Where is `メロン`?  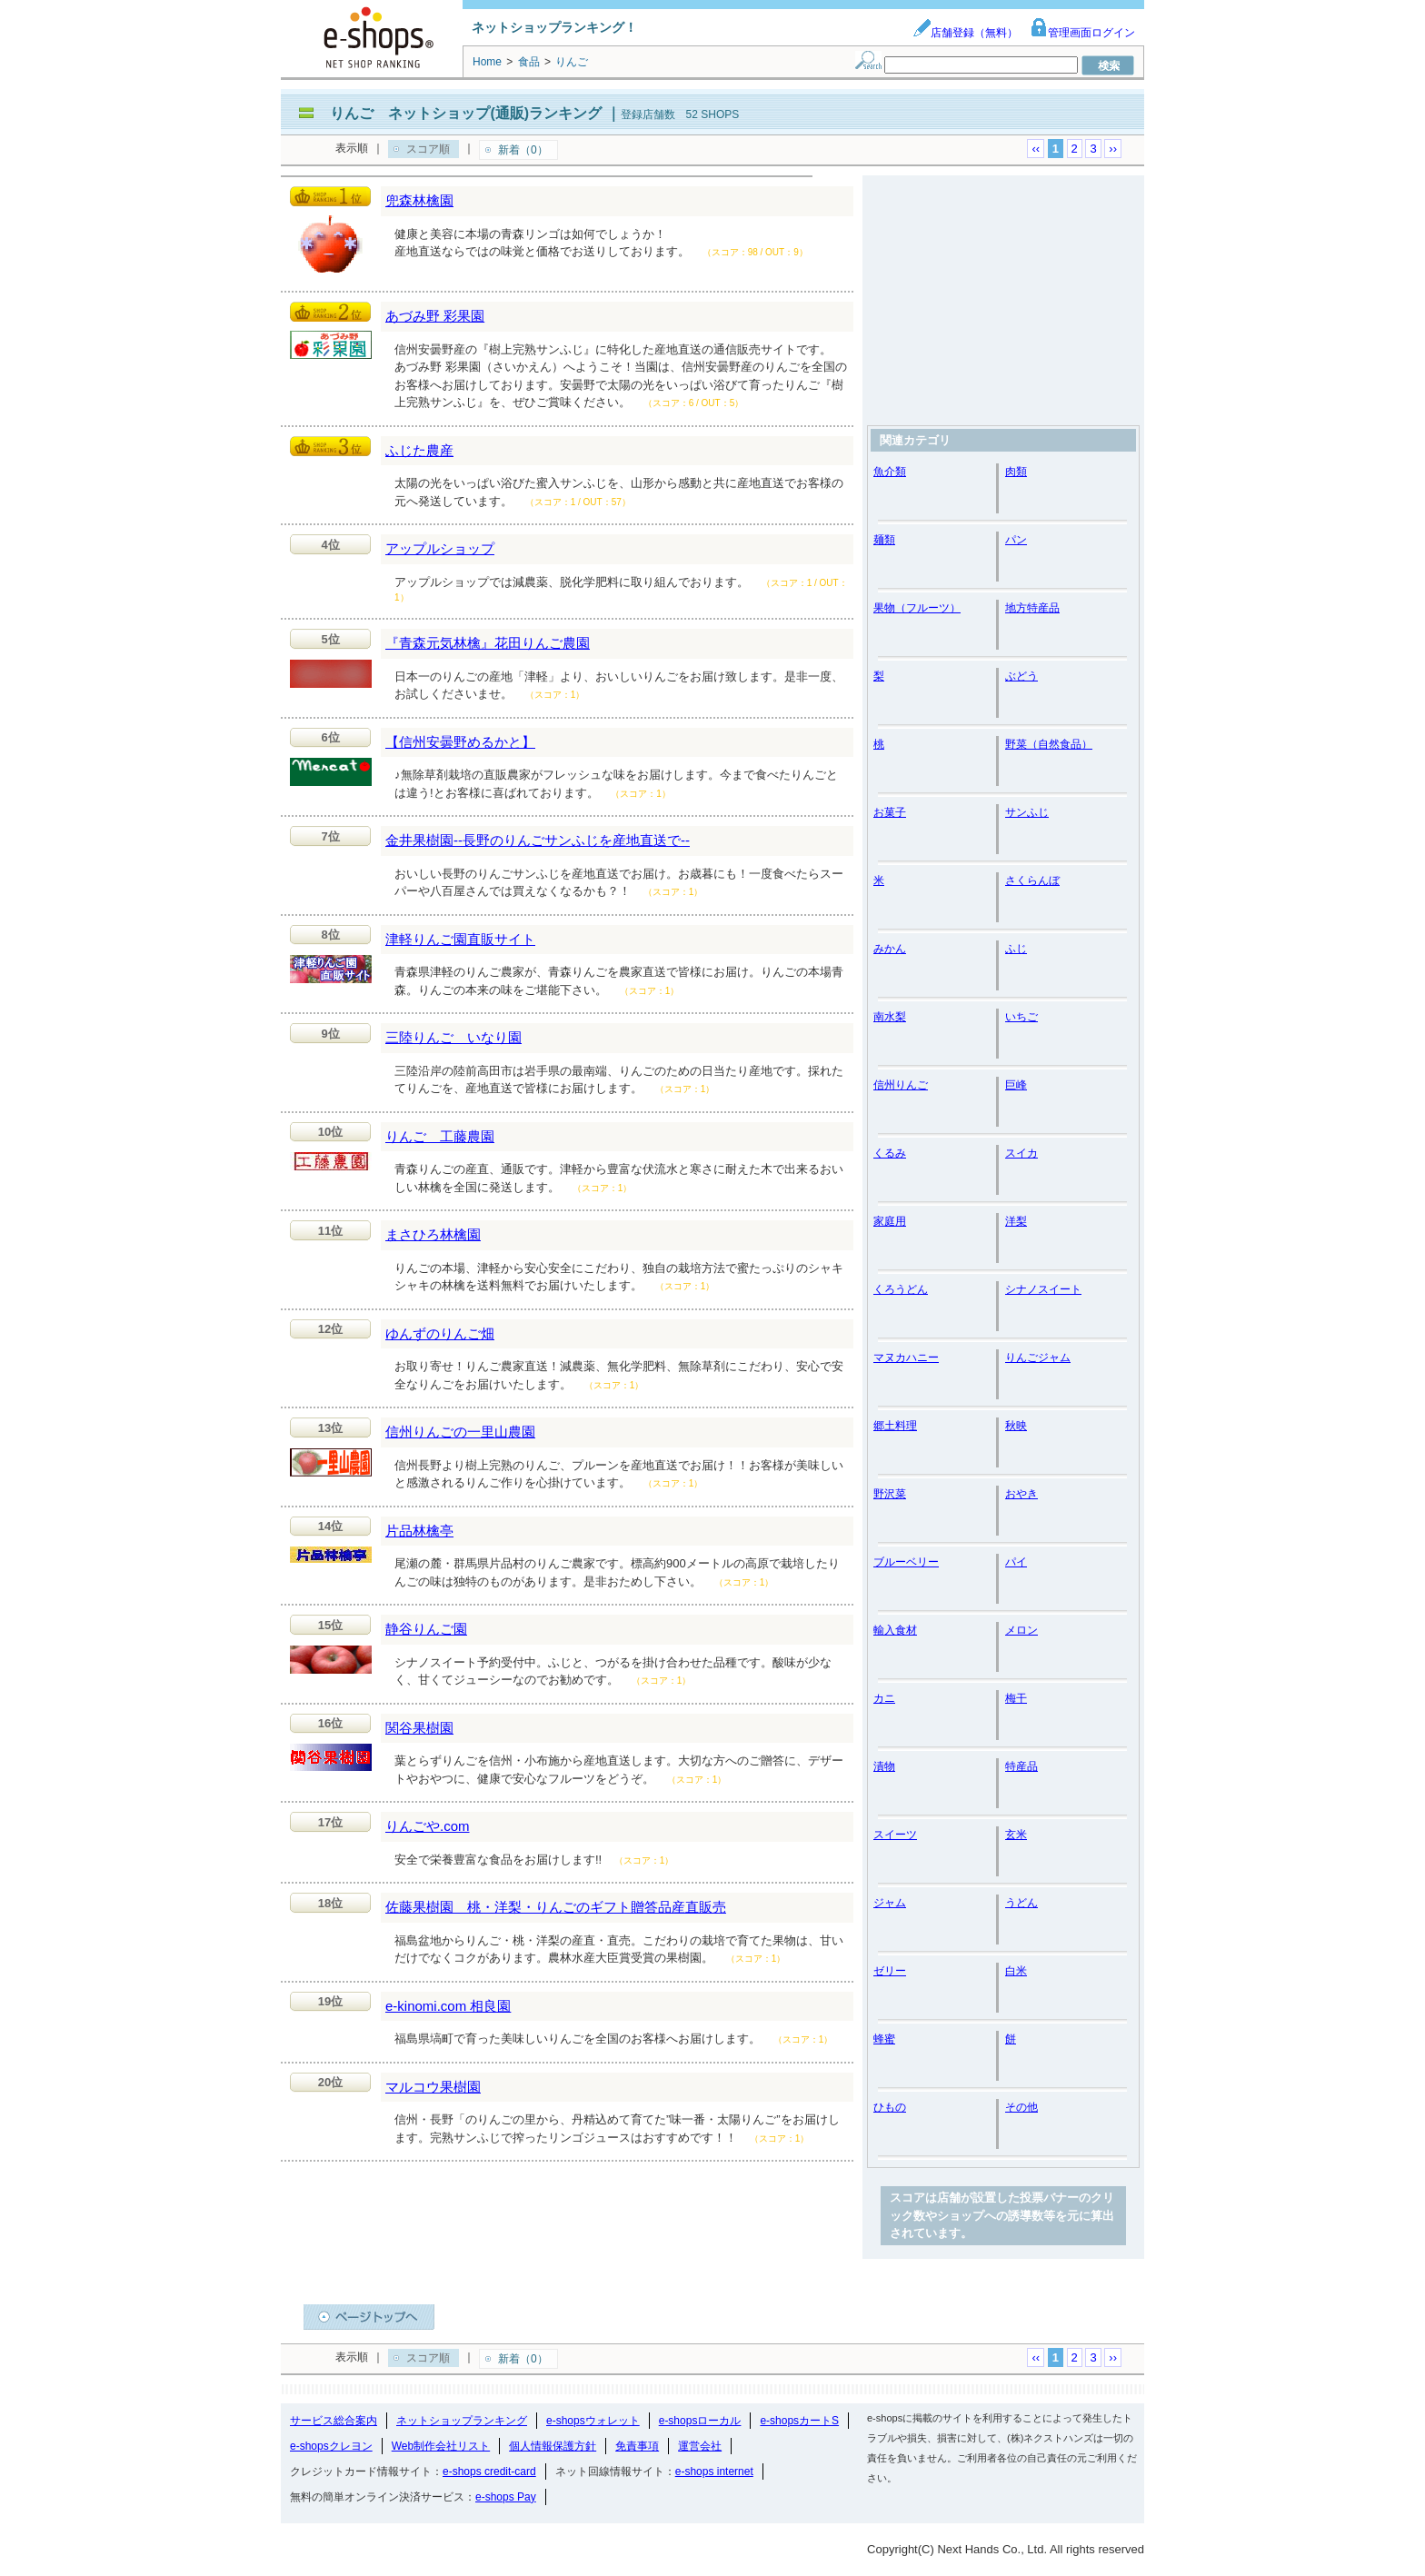
メロン is located at coordinates (1021, 1630).